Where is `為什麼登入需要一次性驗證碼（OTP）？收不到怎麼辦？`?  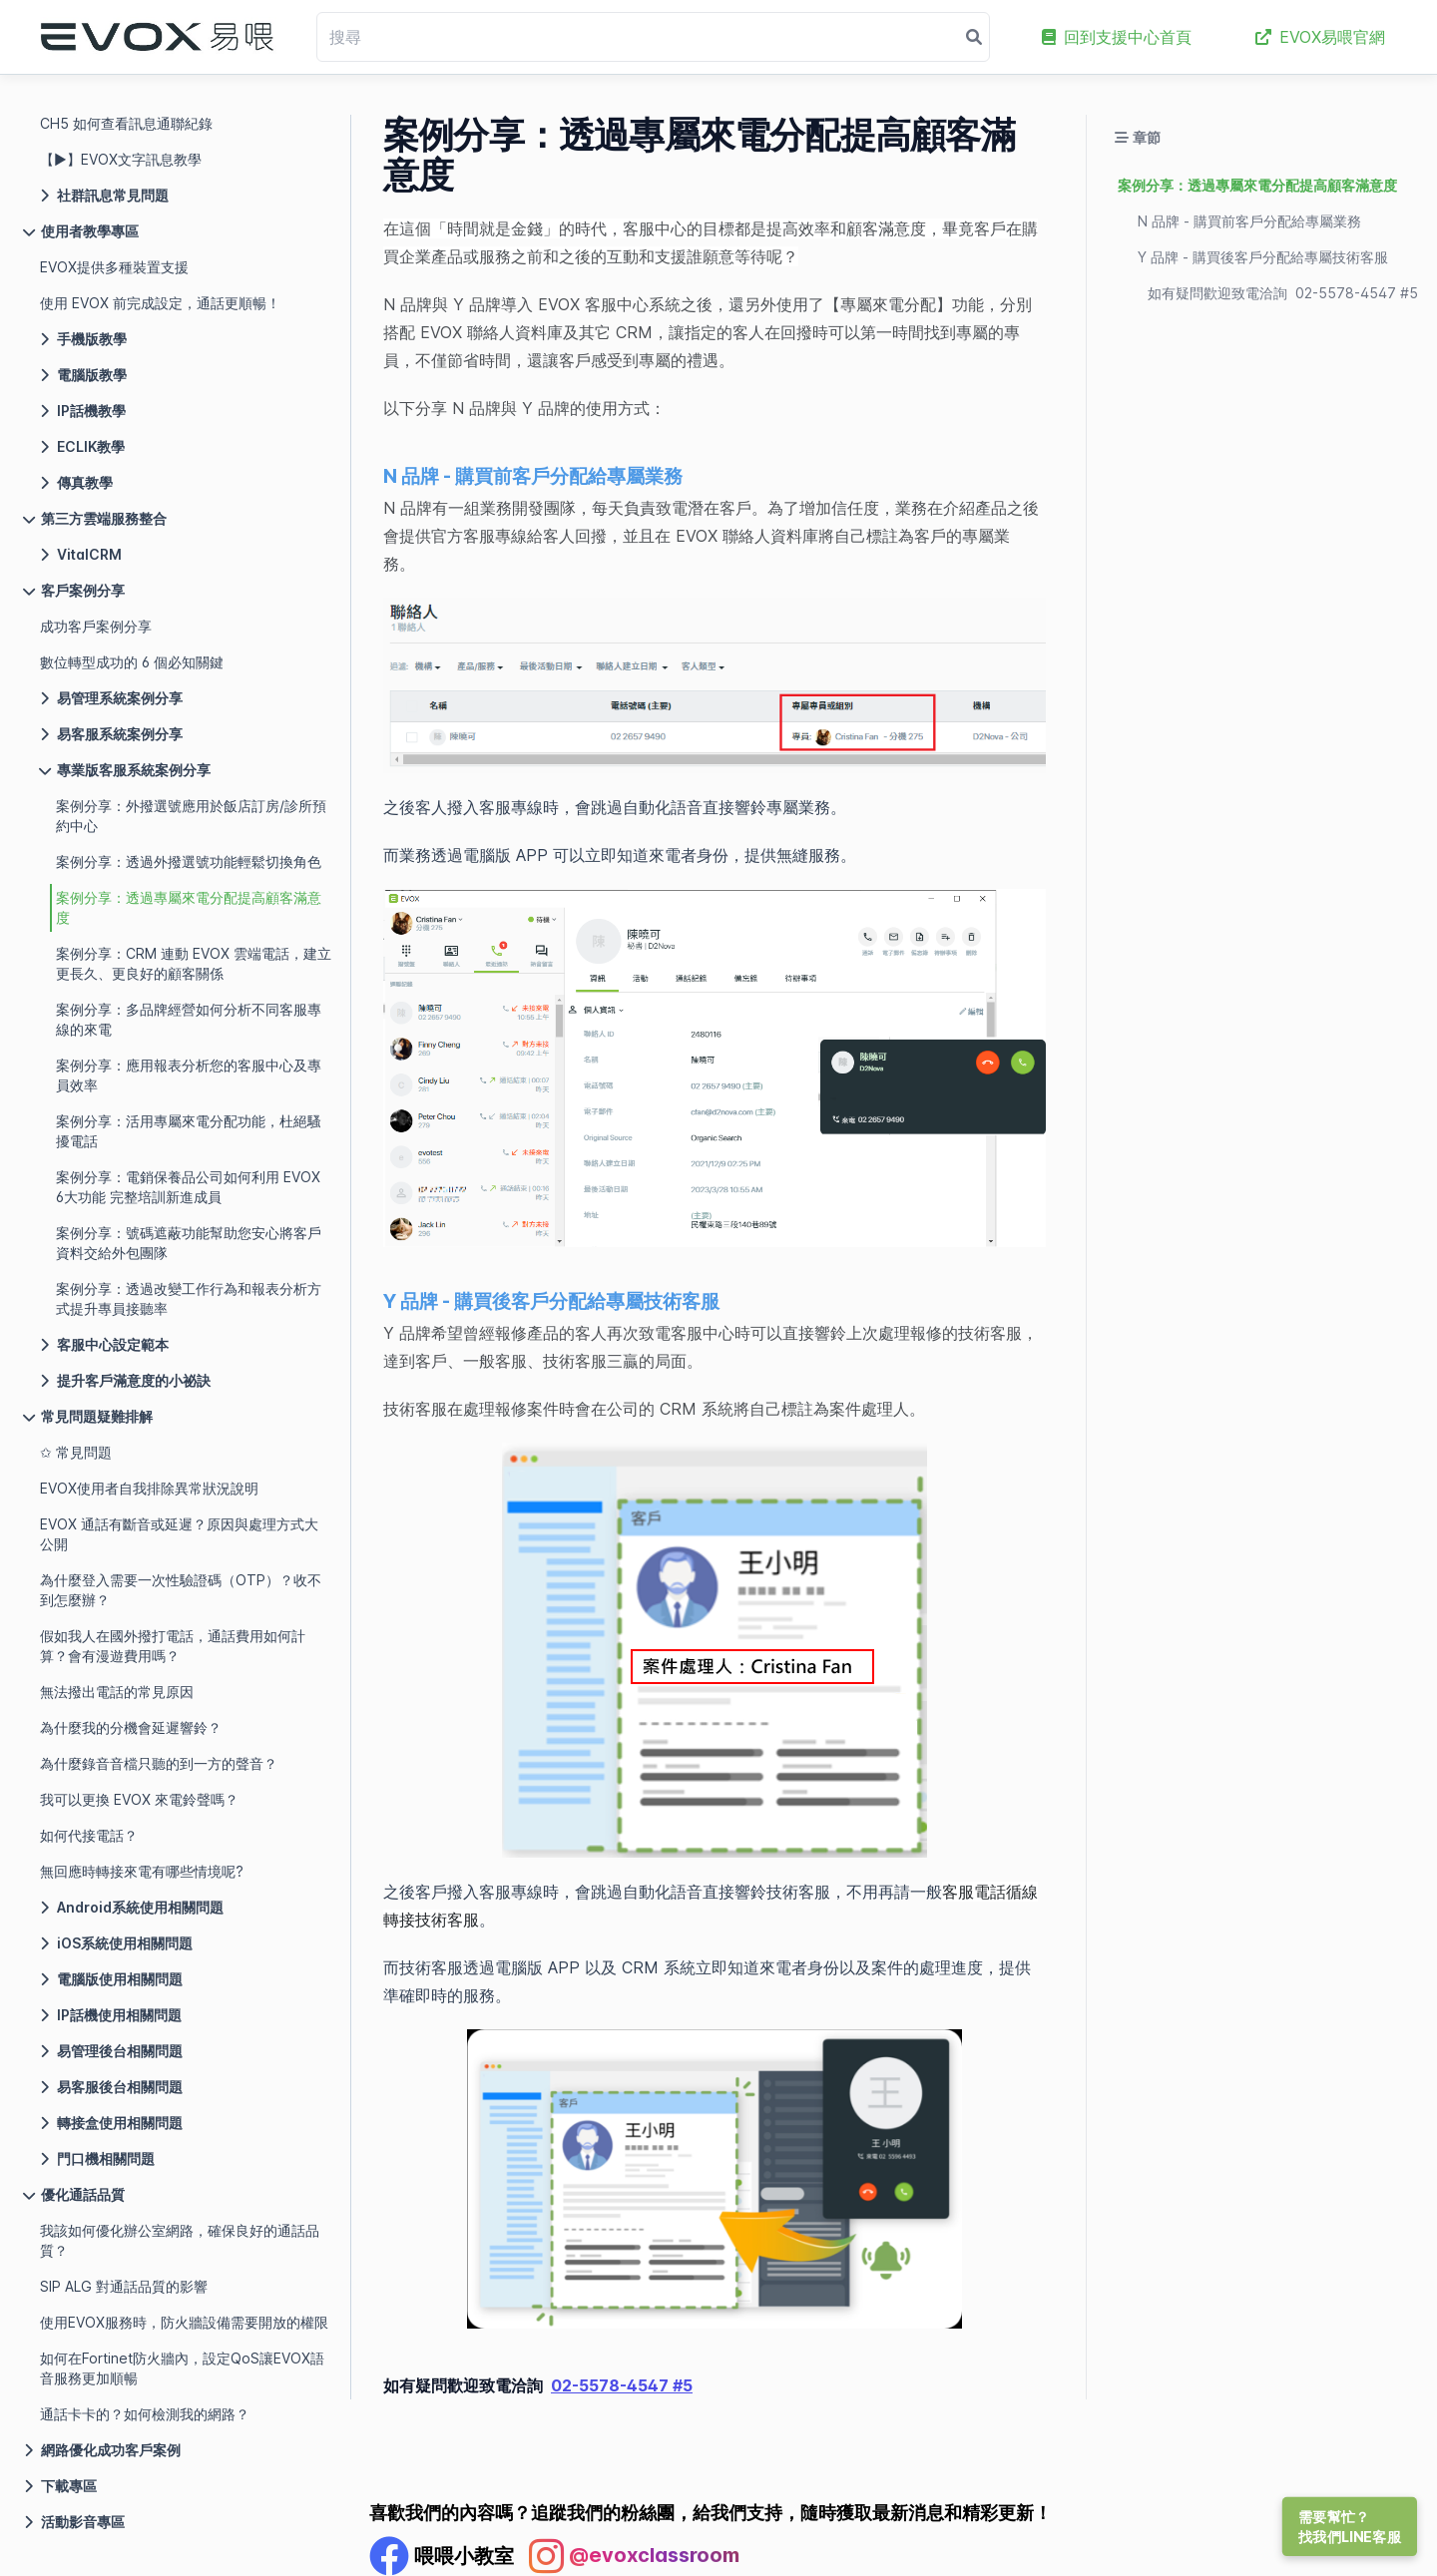 為什麼登入需要一次性驗證碼（OTP）？收不到怎麼辦？ is located at coordinates (180, 1589).